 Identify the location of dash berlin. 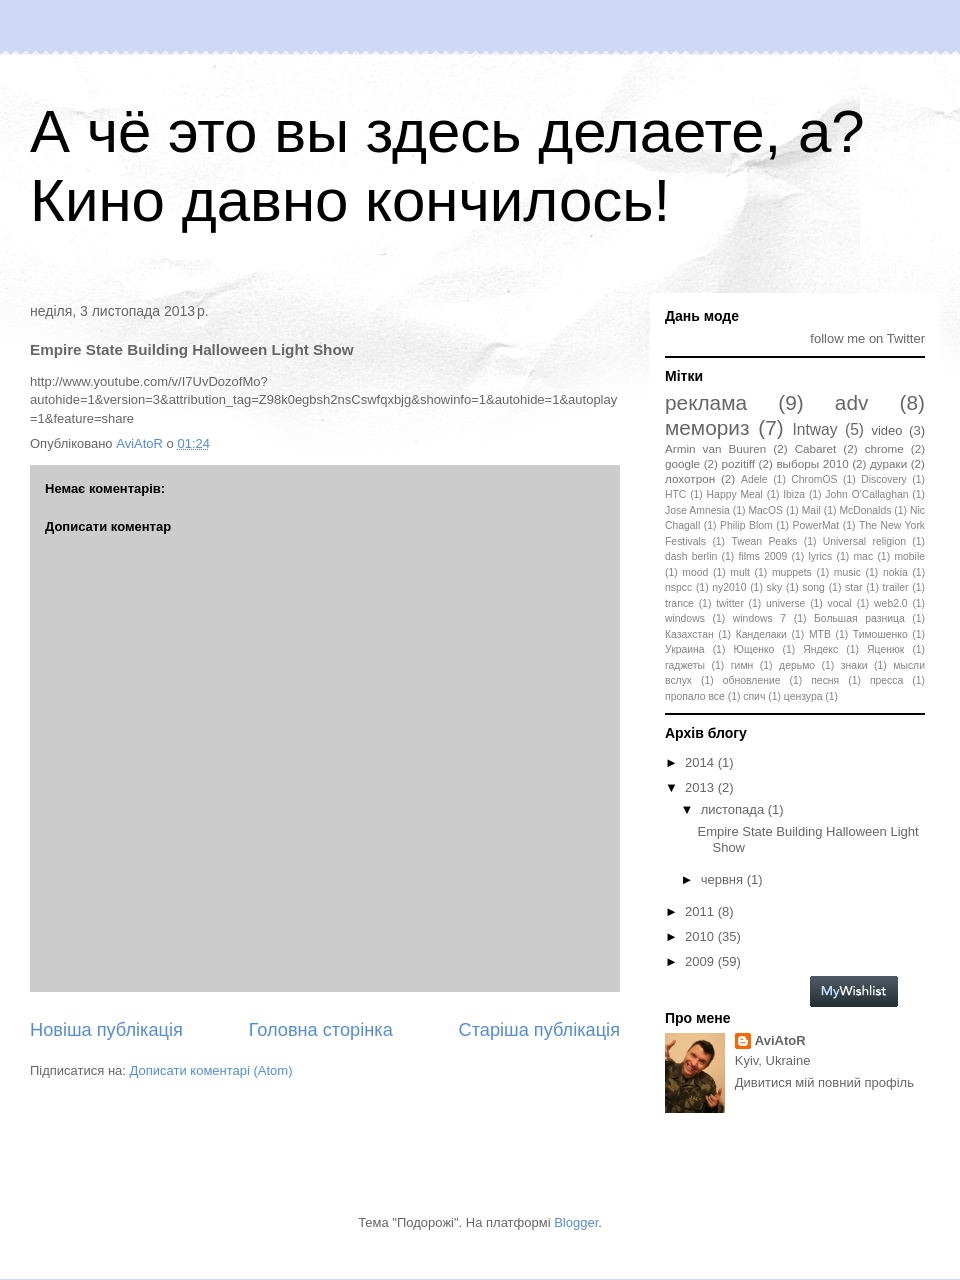
(691, 556).